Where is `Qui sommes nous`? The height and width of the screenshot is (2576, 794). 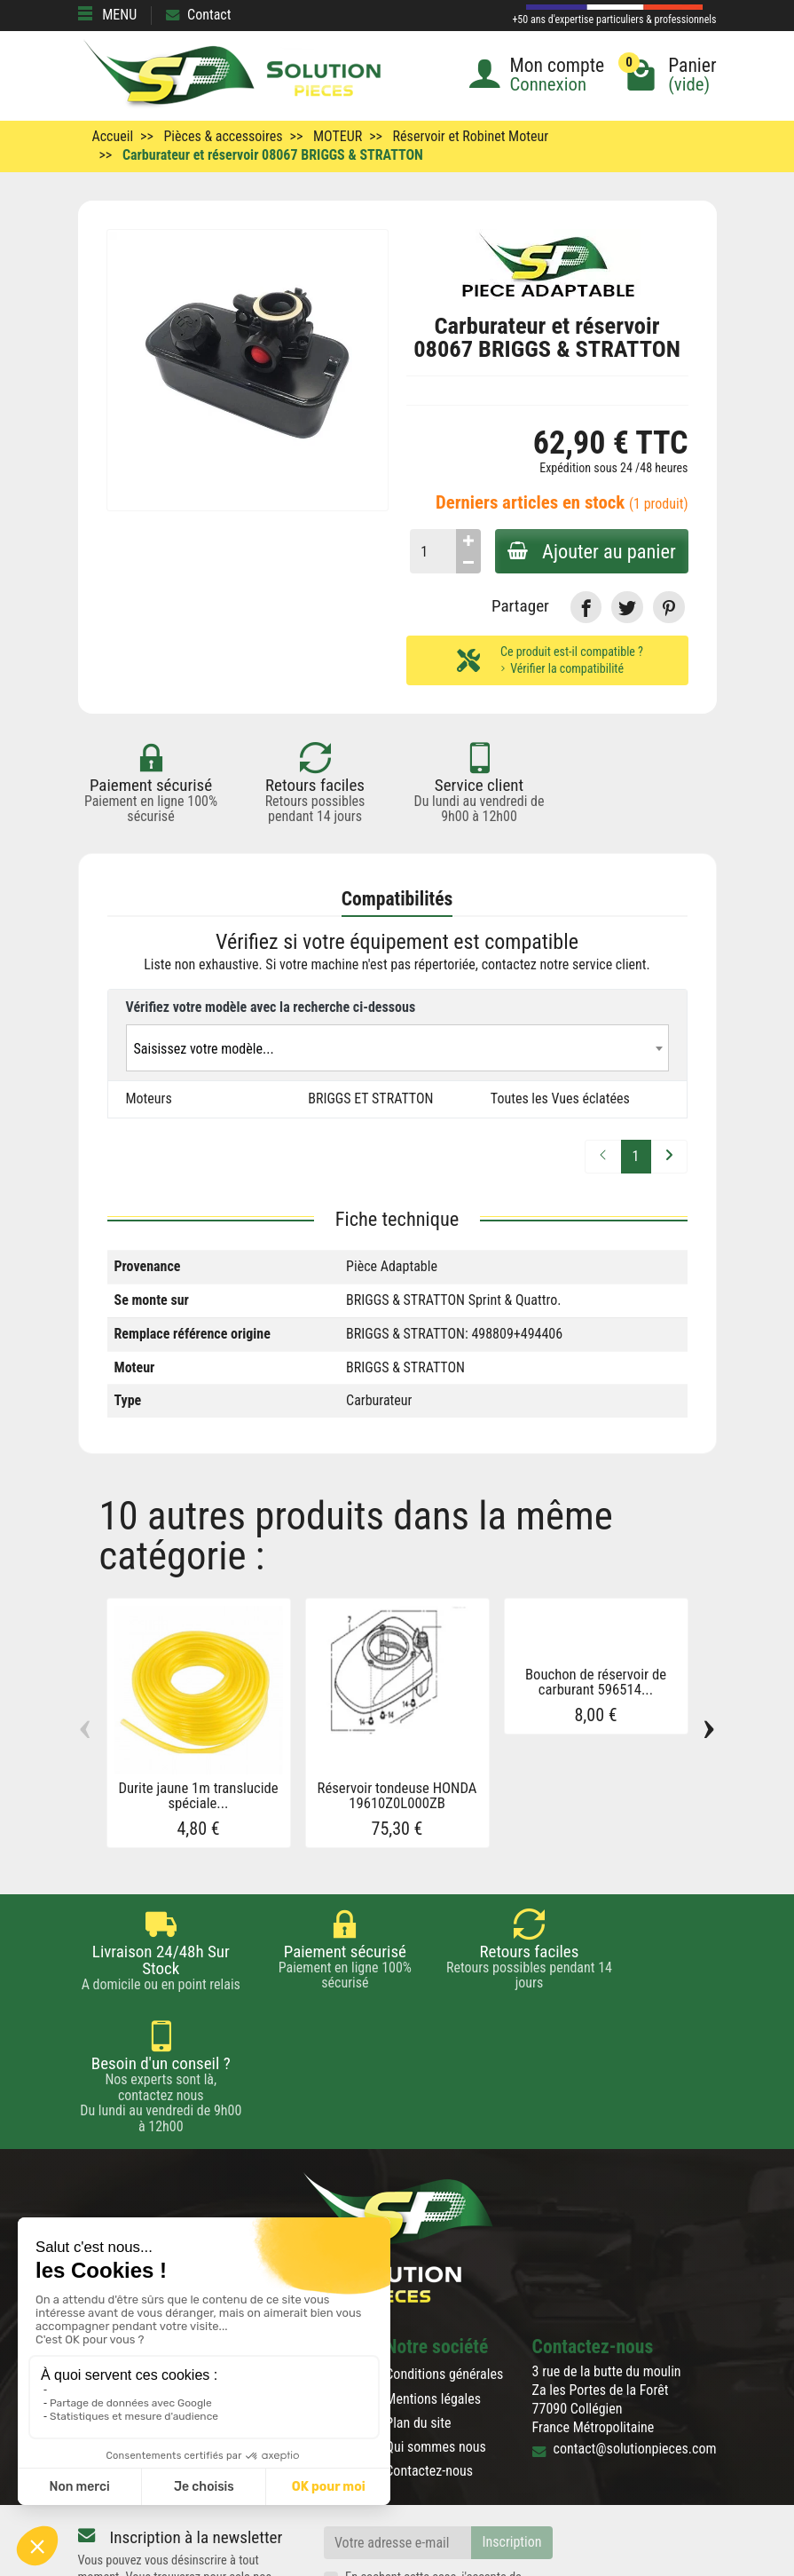 Qui sommes nous is located at coordinates (435, 2335).